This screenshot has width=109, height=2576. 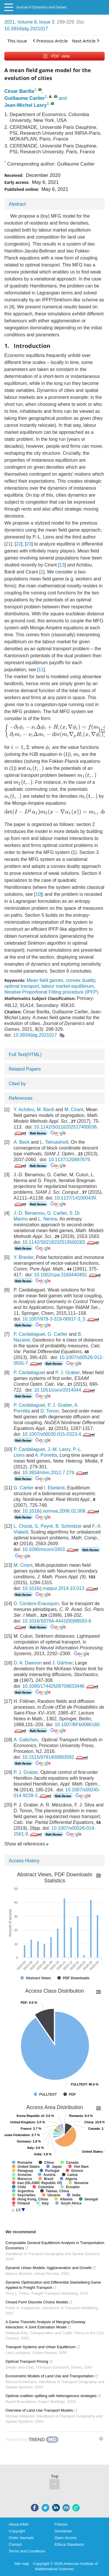 I want to click on 23, so click(x=29, y=543).